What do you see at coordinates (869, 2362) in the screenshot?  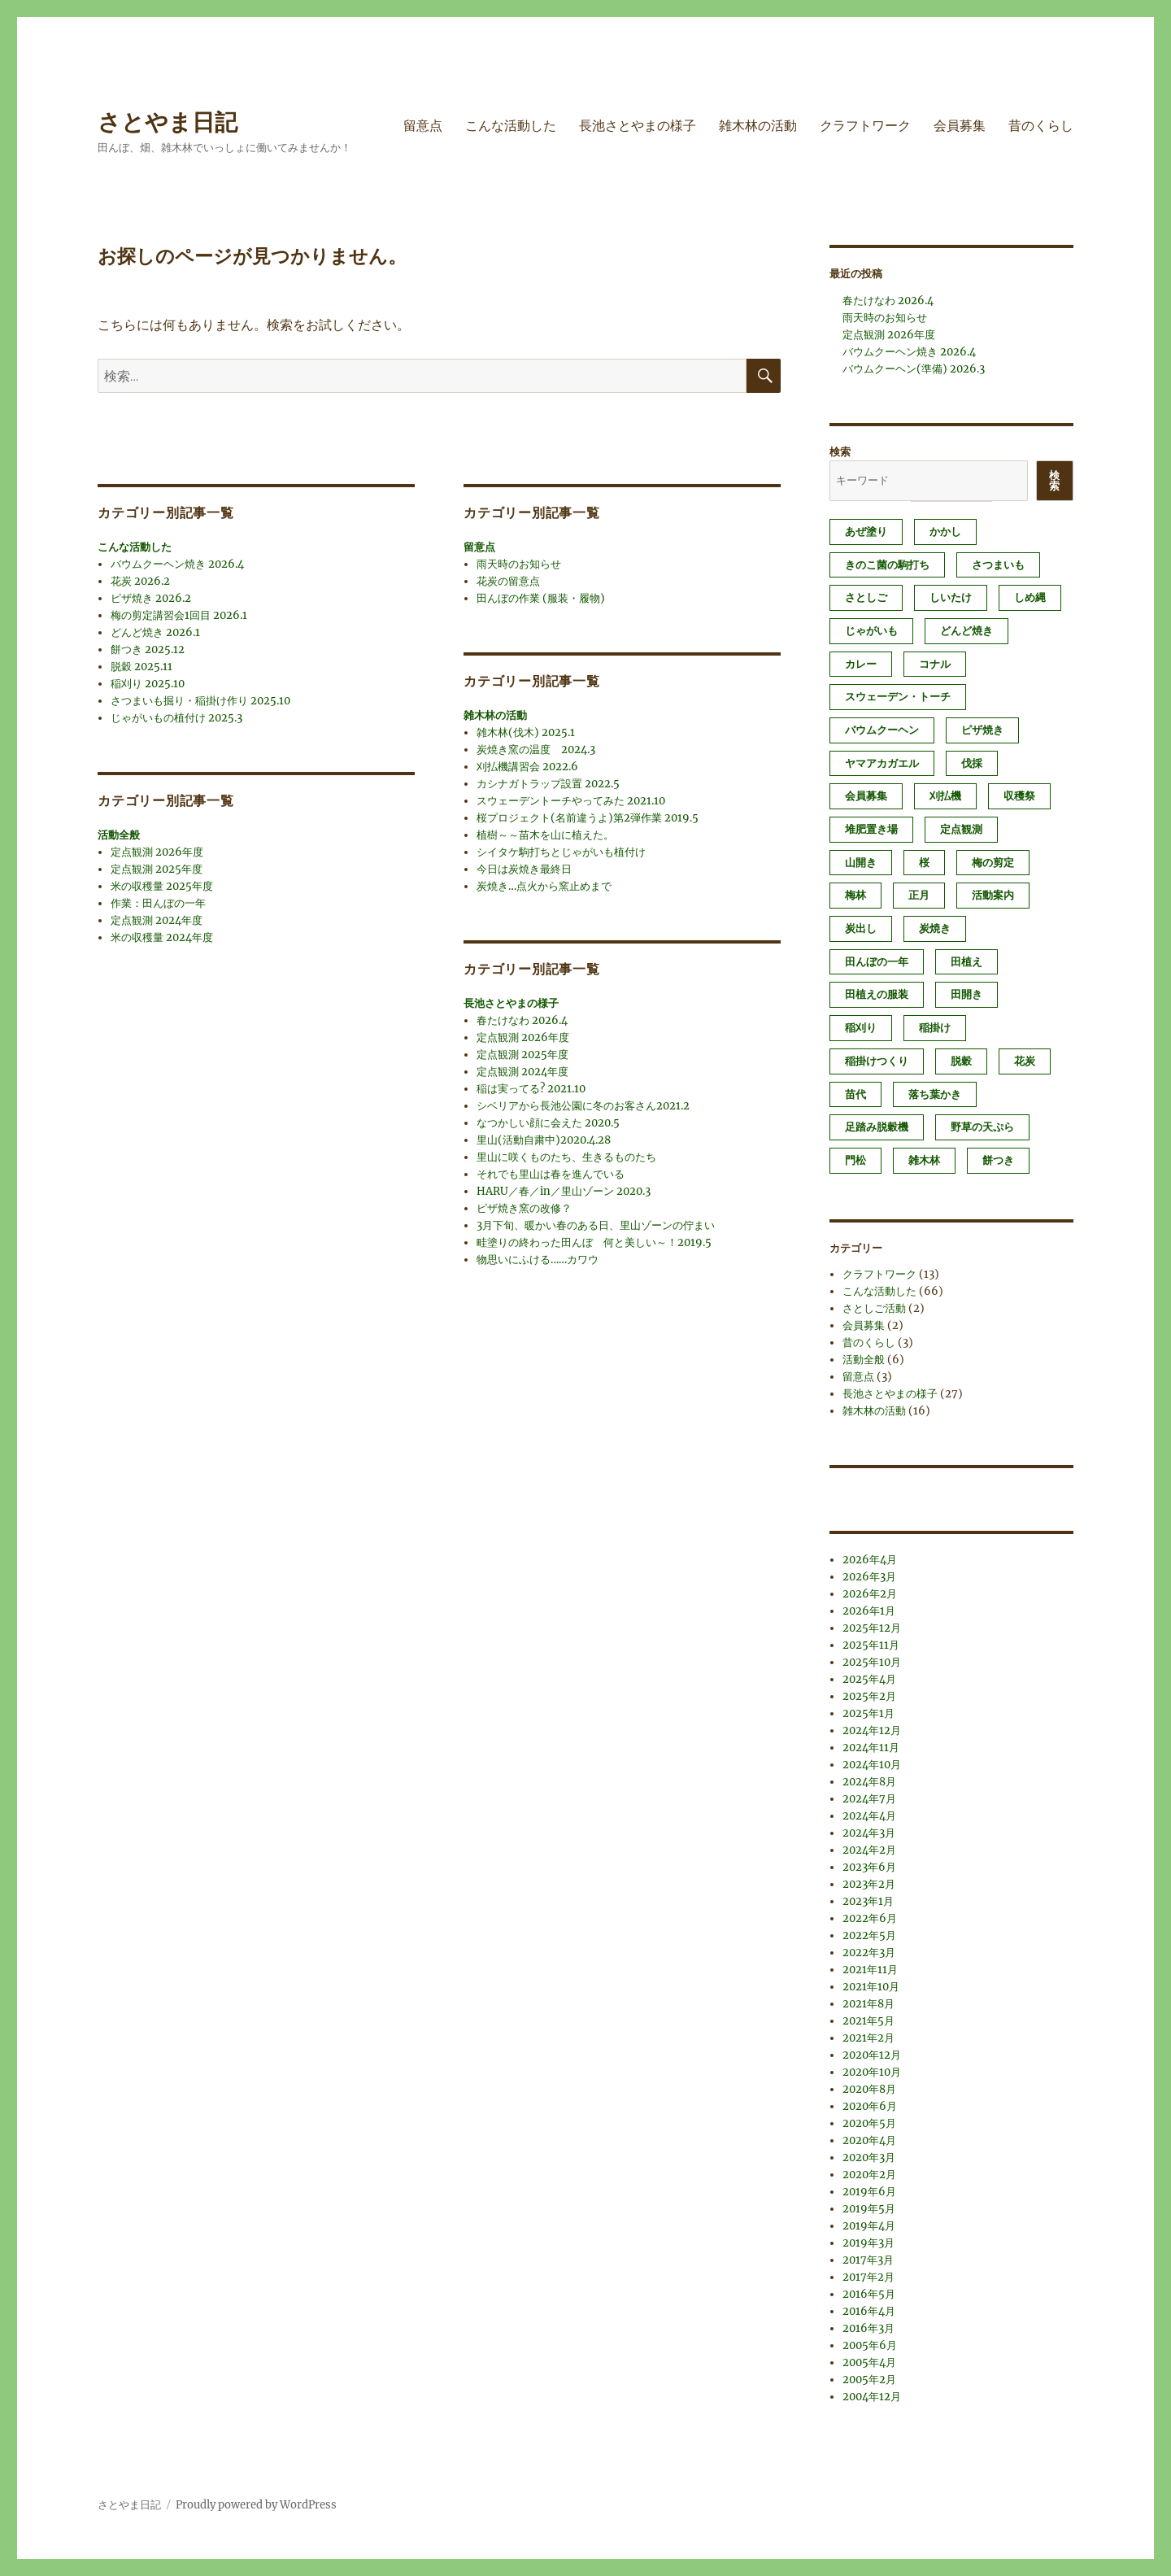 I see `2005年4月` at bounding box center [869, 2362].